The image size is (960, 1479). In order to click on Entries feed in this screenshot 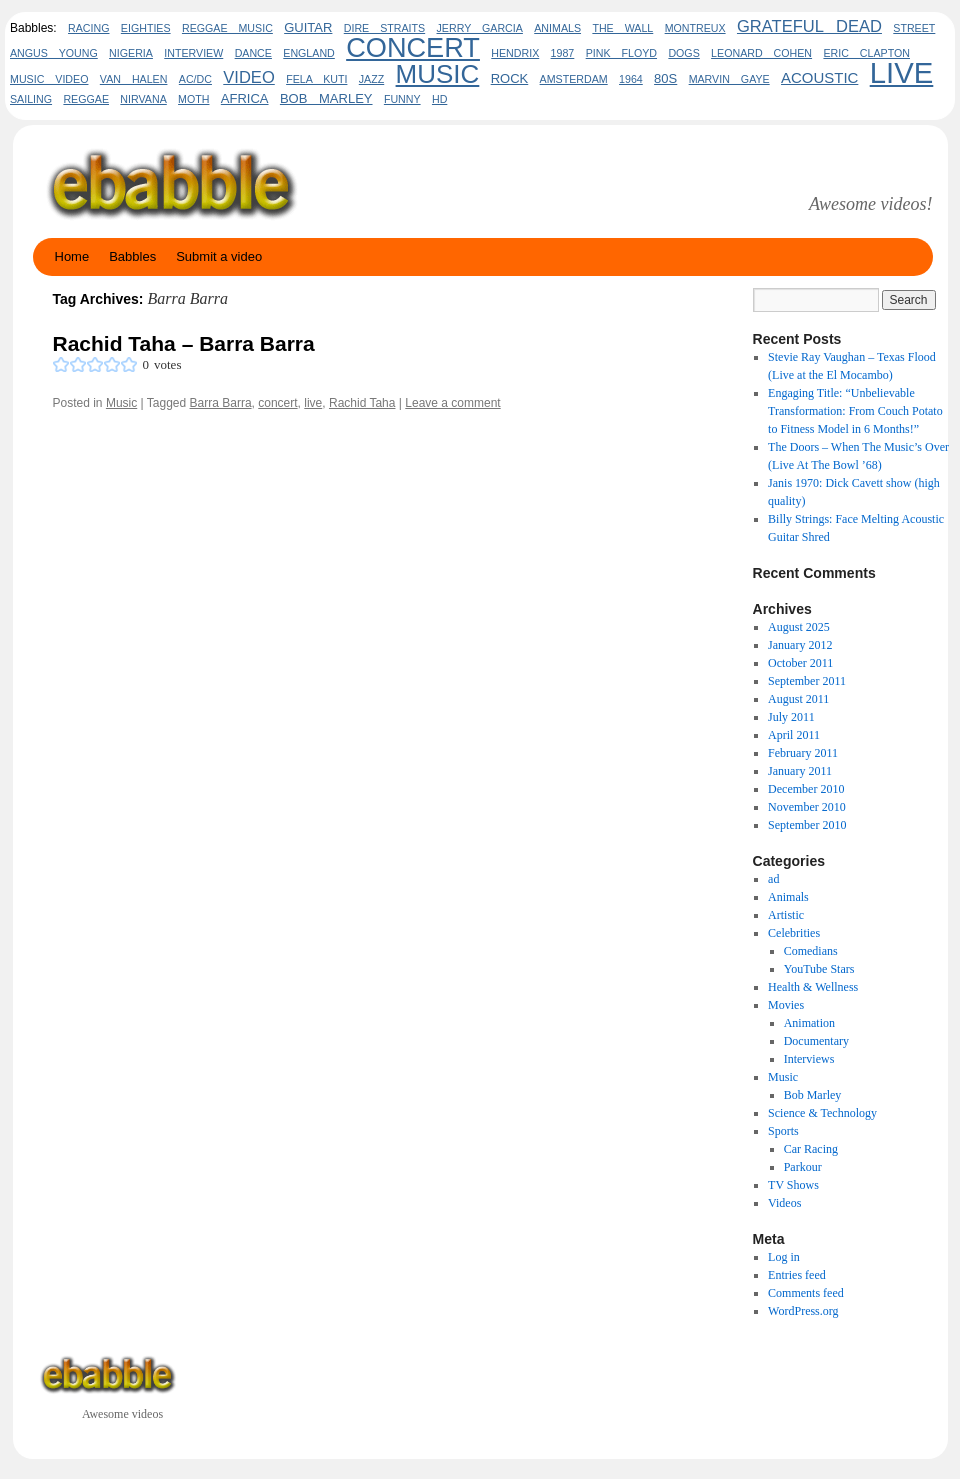, I will do `click(797, 1275)`.